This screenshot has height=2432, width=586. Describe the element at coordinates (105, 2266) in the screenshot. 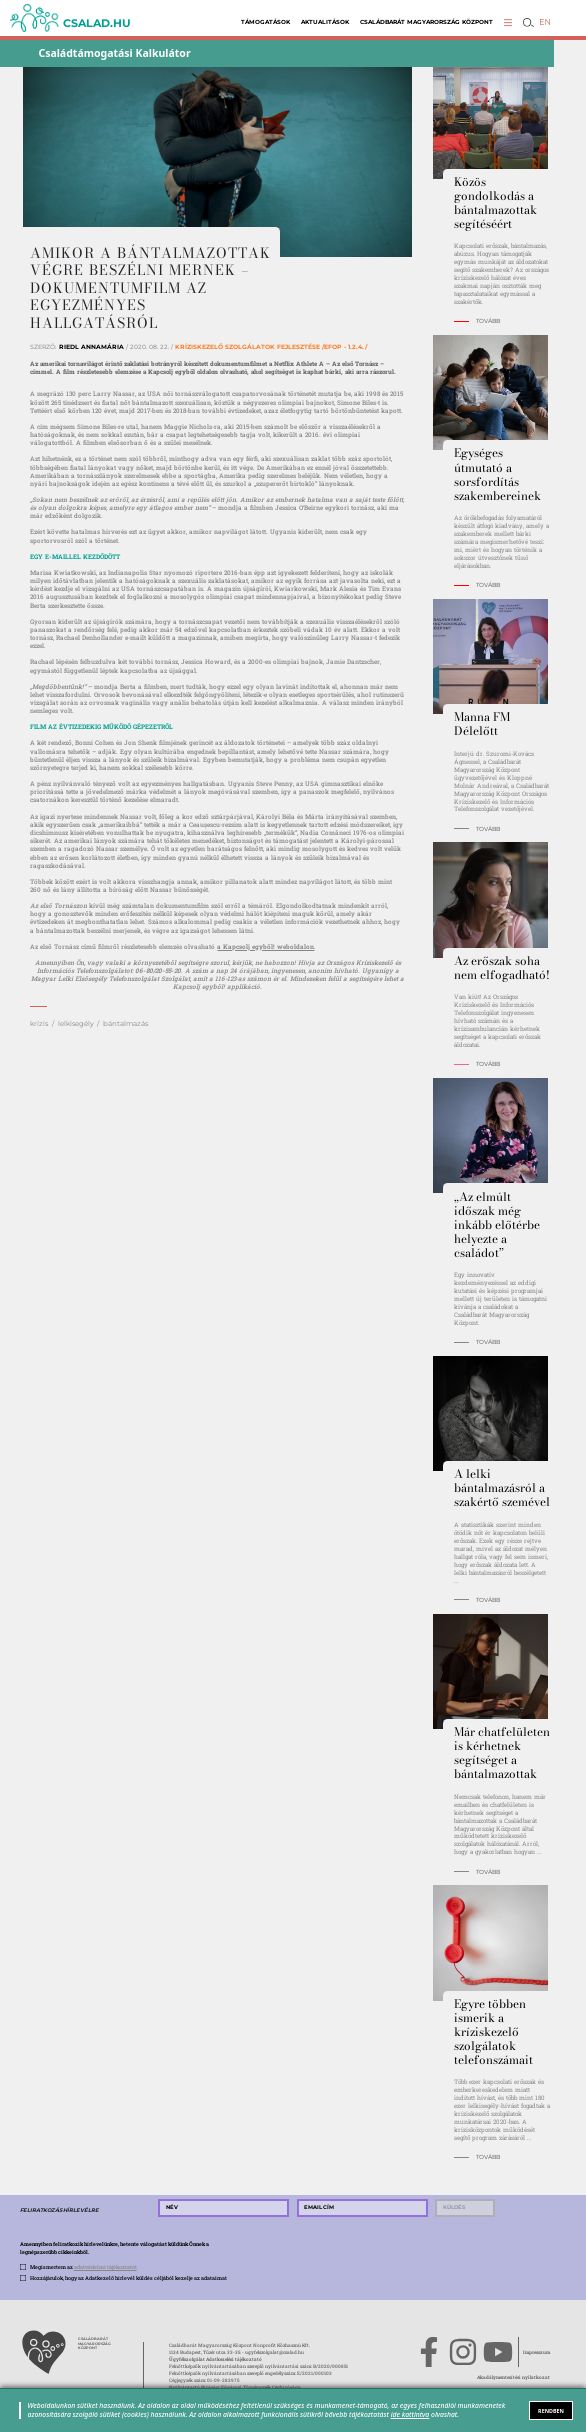

I see `adatvédelmi tájékoztatót` at that location.